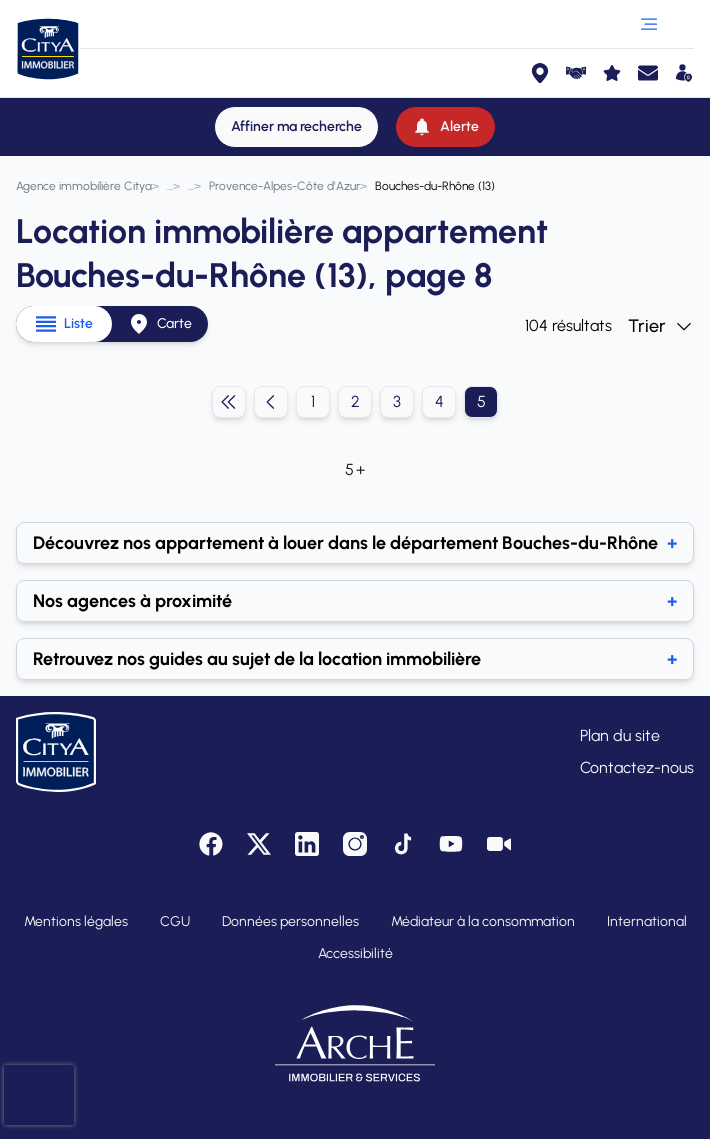 This screenshot has width=710, height=1139. What do you see at coordinates (191, 186) in the screenshot?
I see `[Appartement]` at bounding box center [191, 186].